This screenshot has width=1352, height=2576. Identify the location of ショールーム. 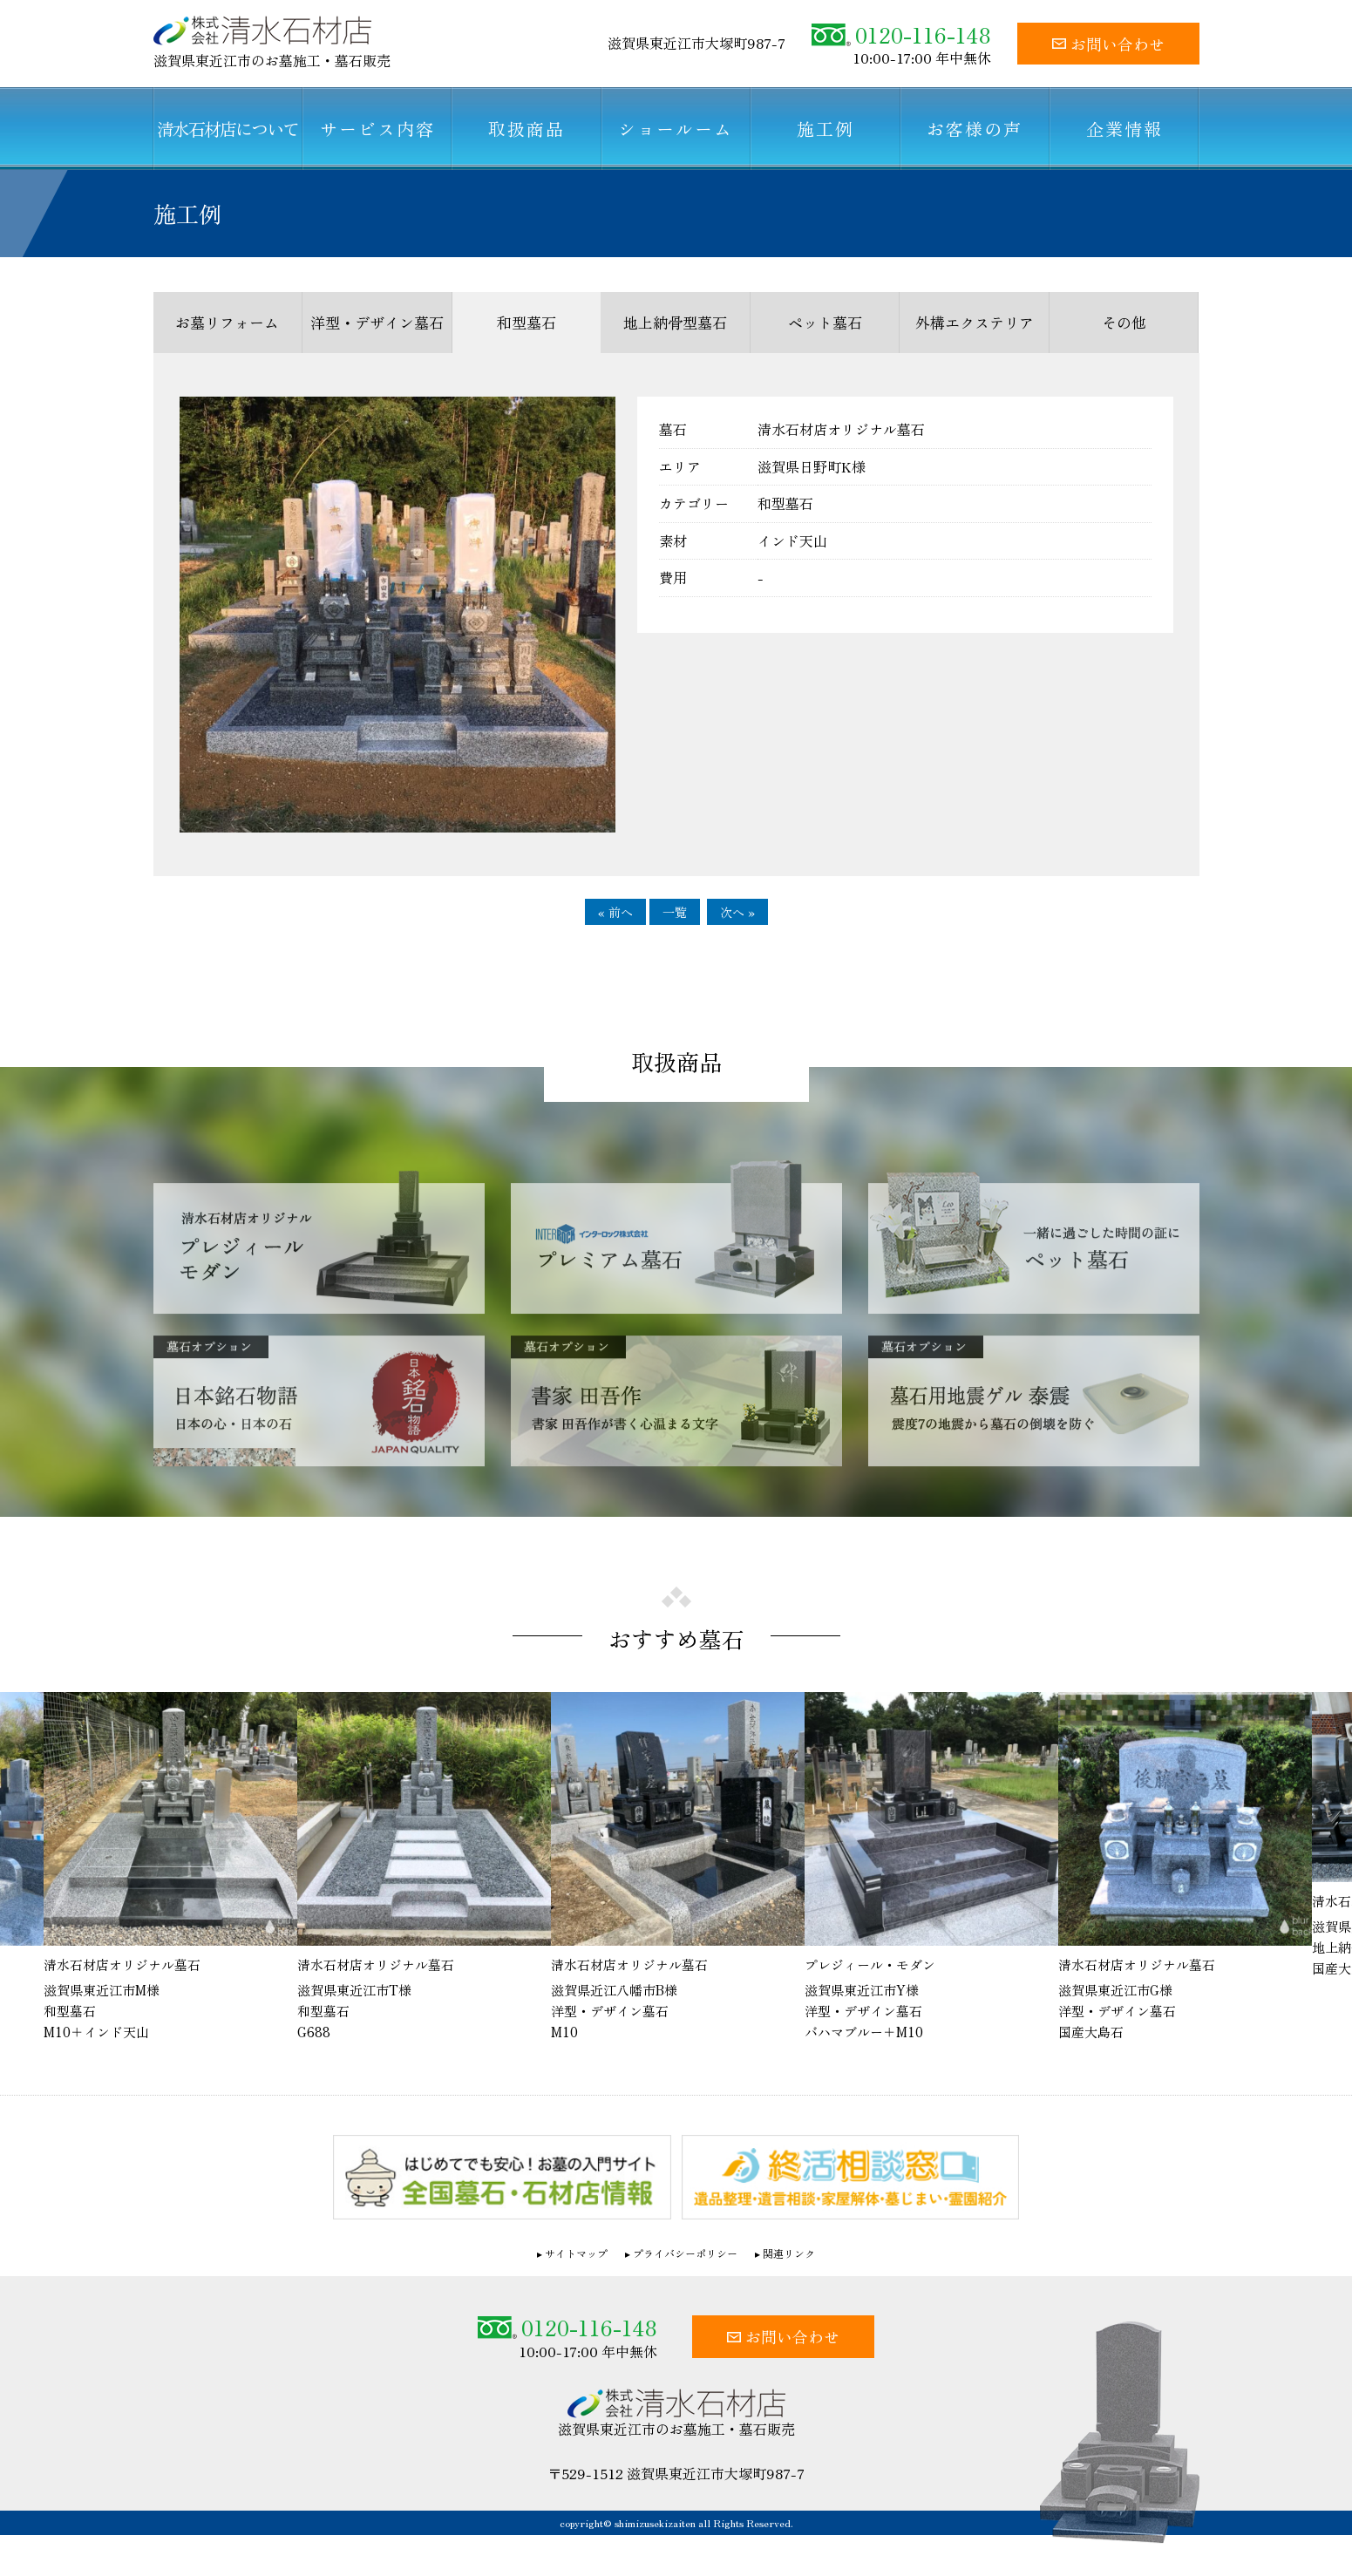
(675, 128).